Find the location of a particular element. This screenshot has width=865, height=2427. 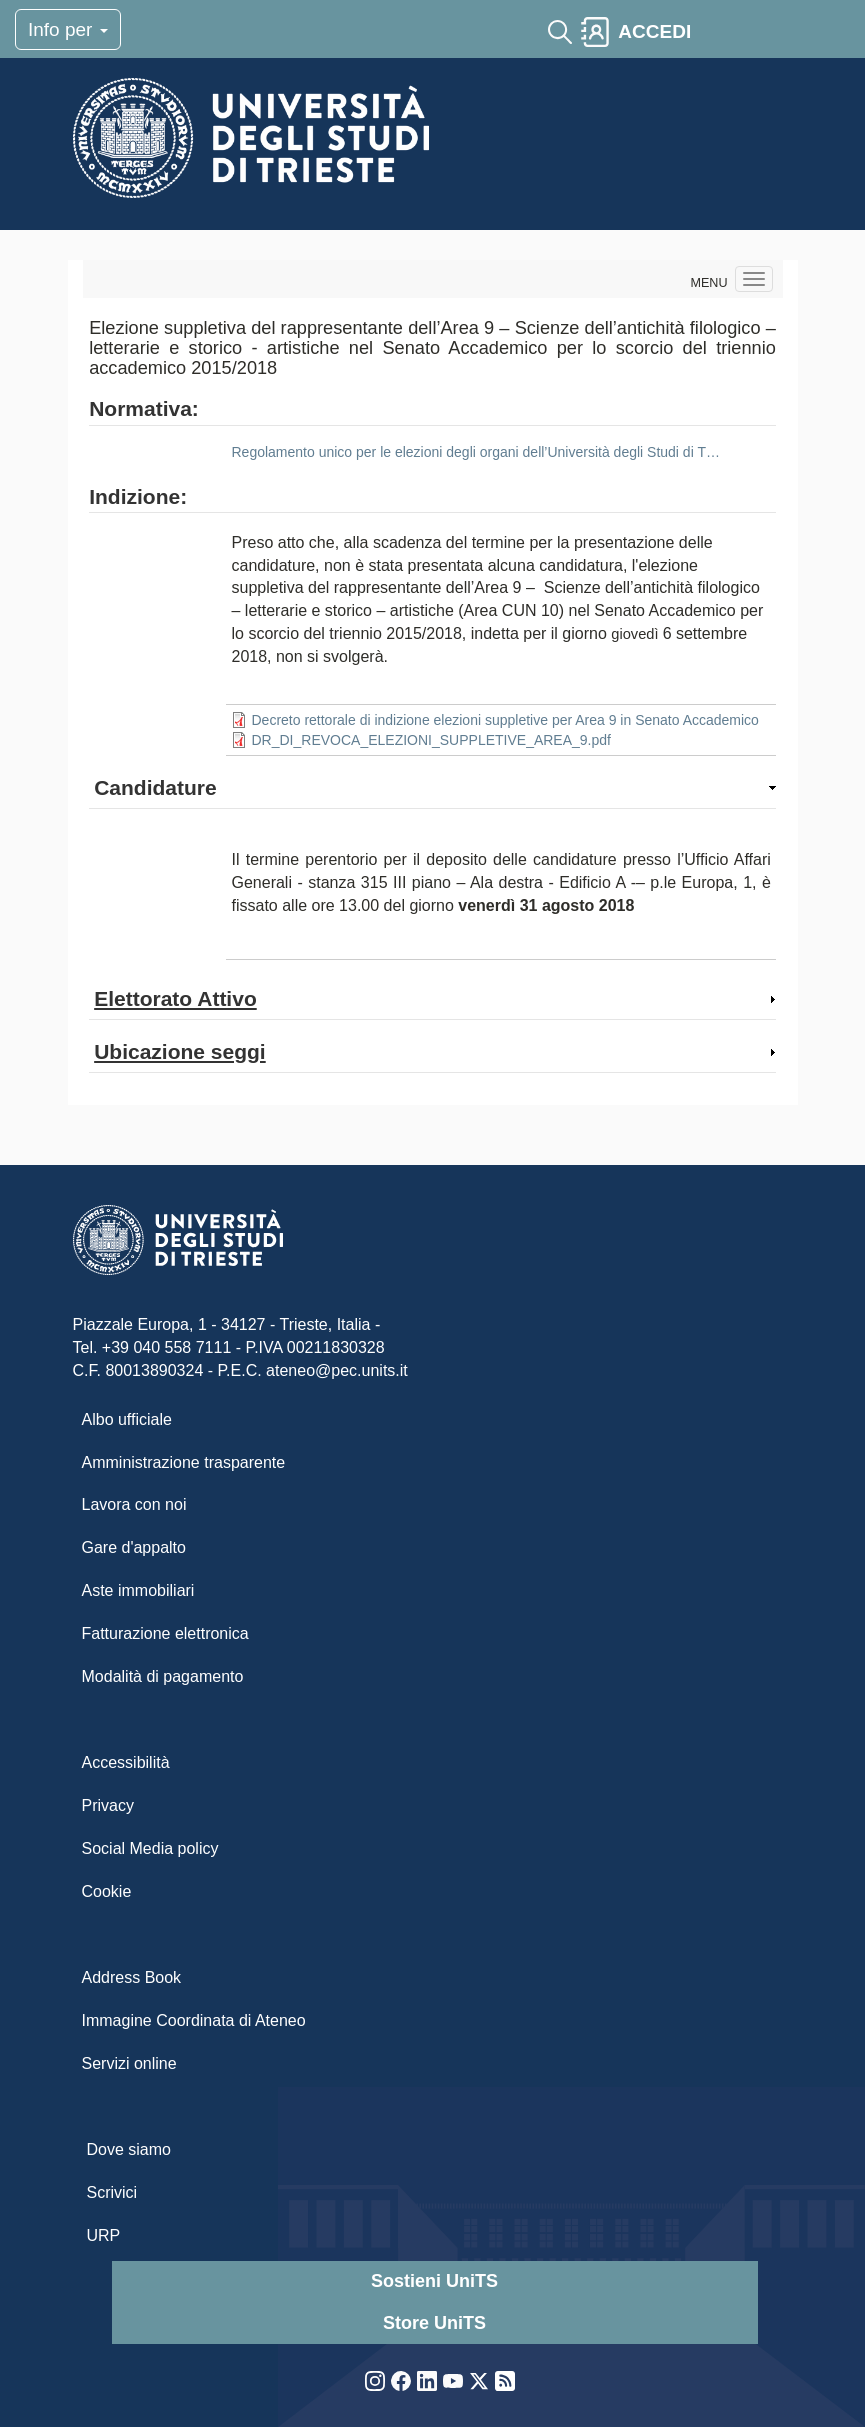

Address Book is located at coordinates (132, 1977).